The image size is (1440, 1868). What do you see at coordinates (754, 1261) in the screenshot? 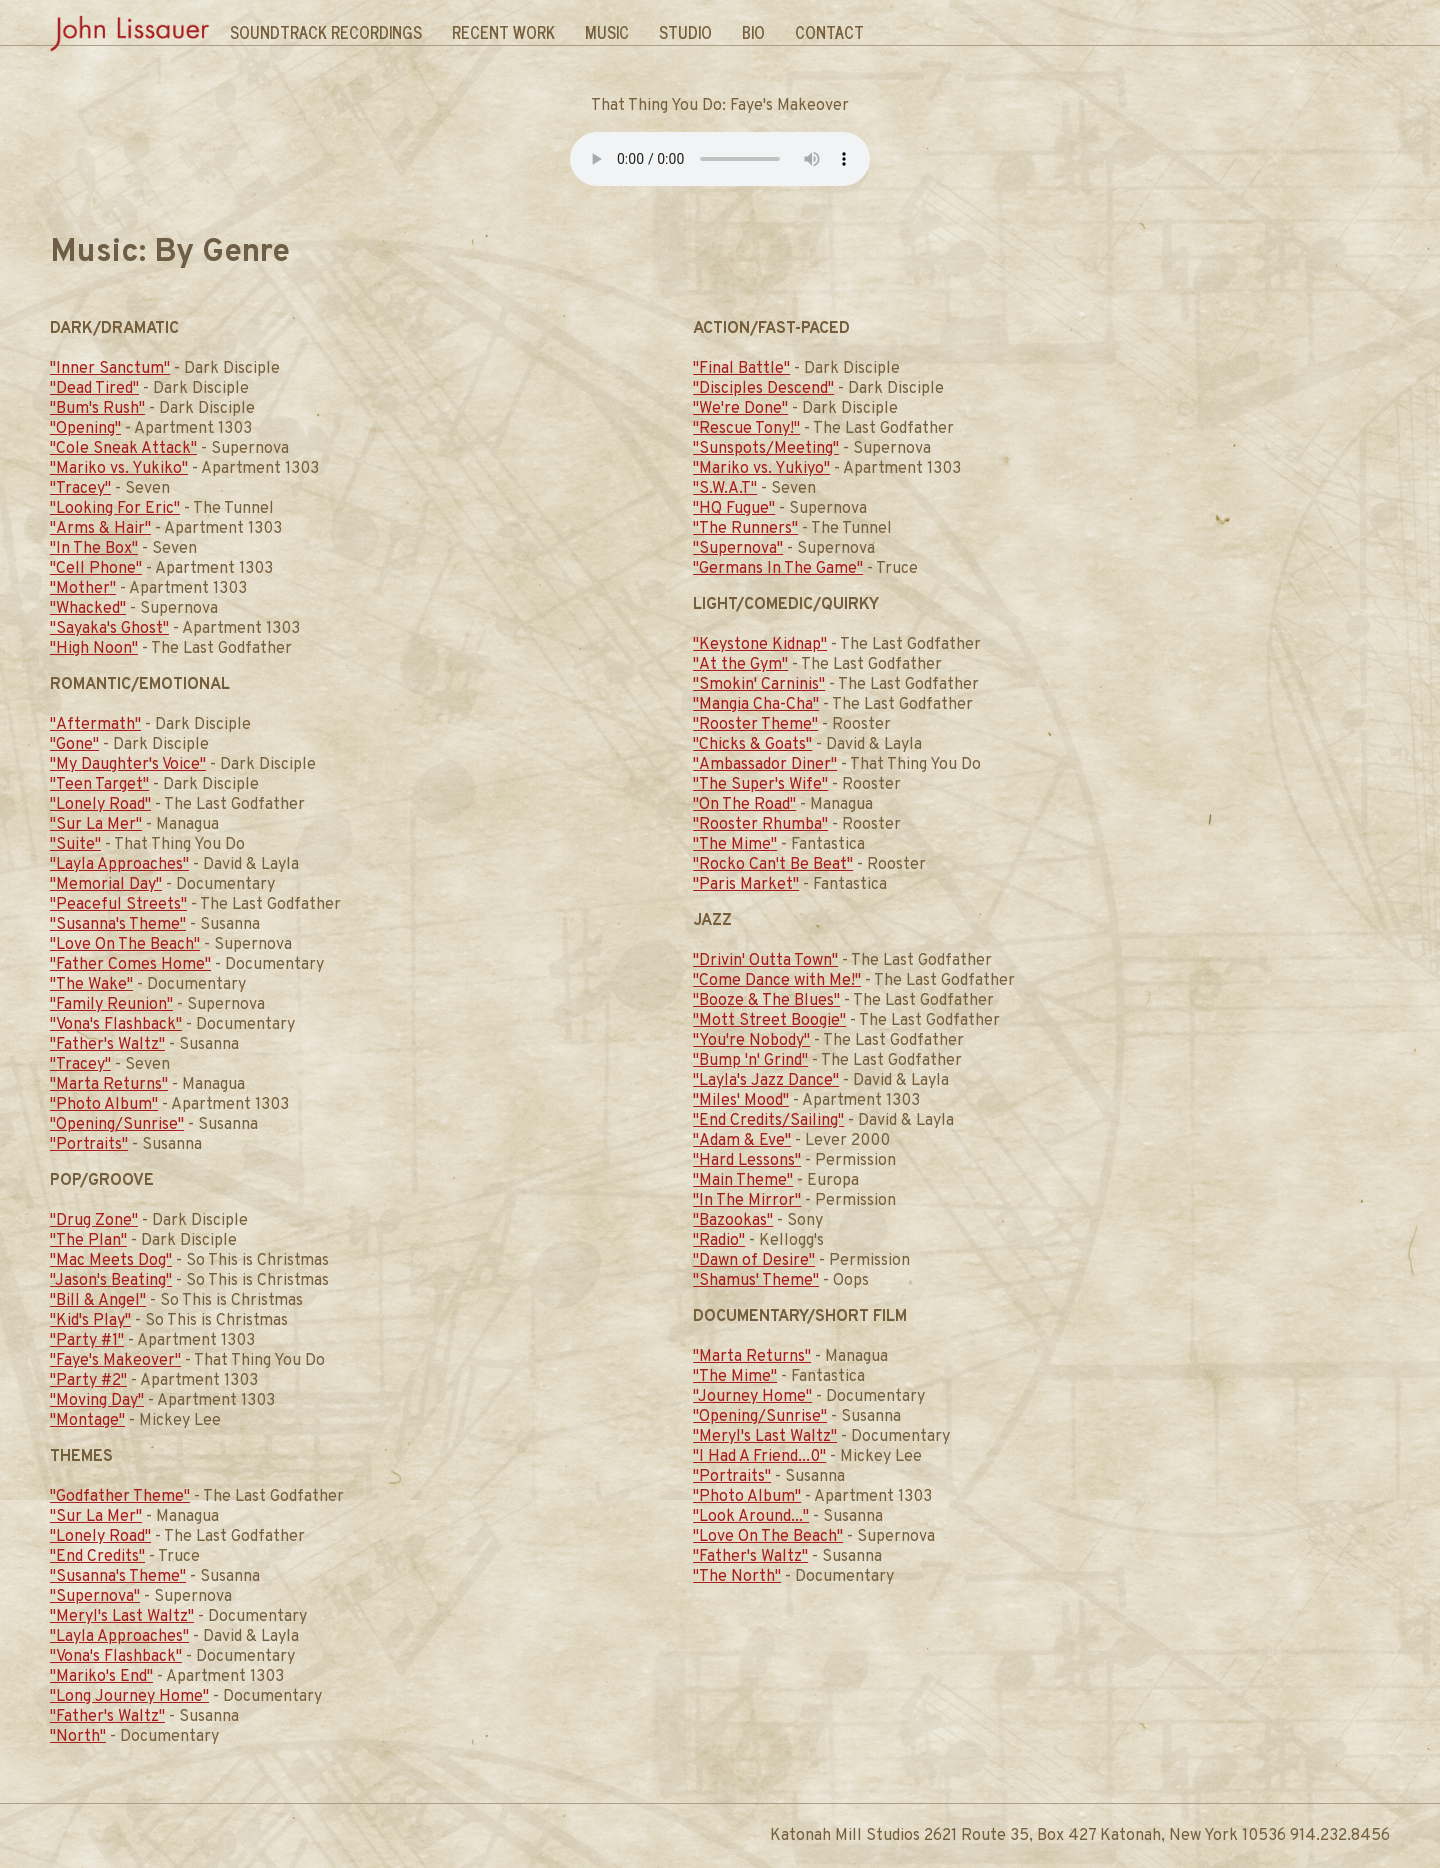
I see `"Dawn of Desire"` at bounding box center [754, 1261].